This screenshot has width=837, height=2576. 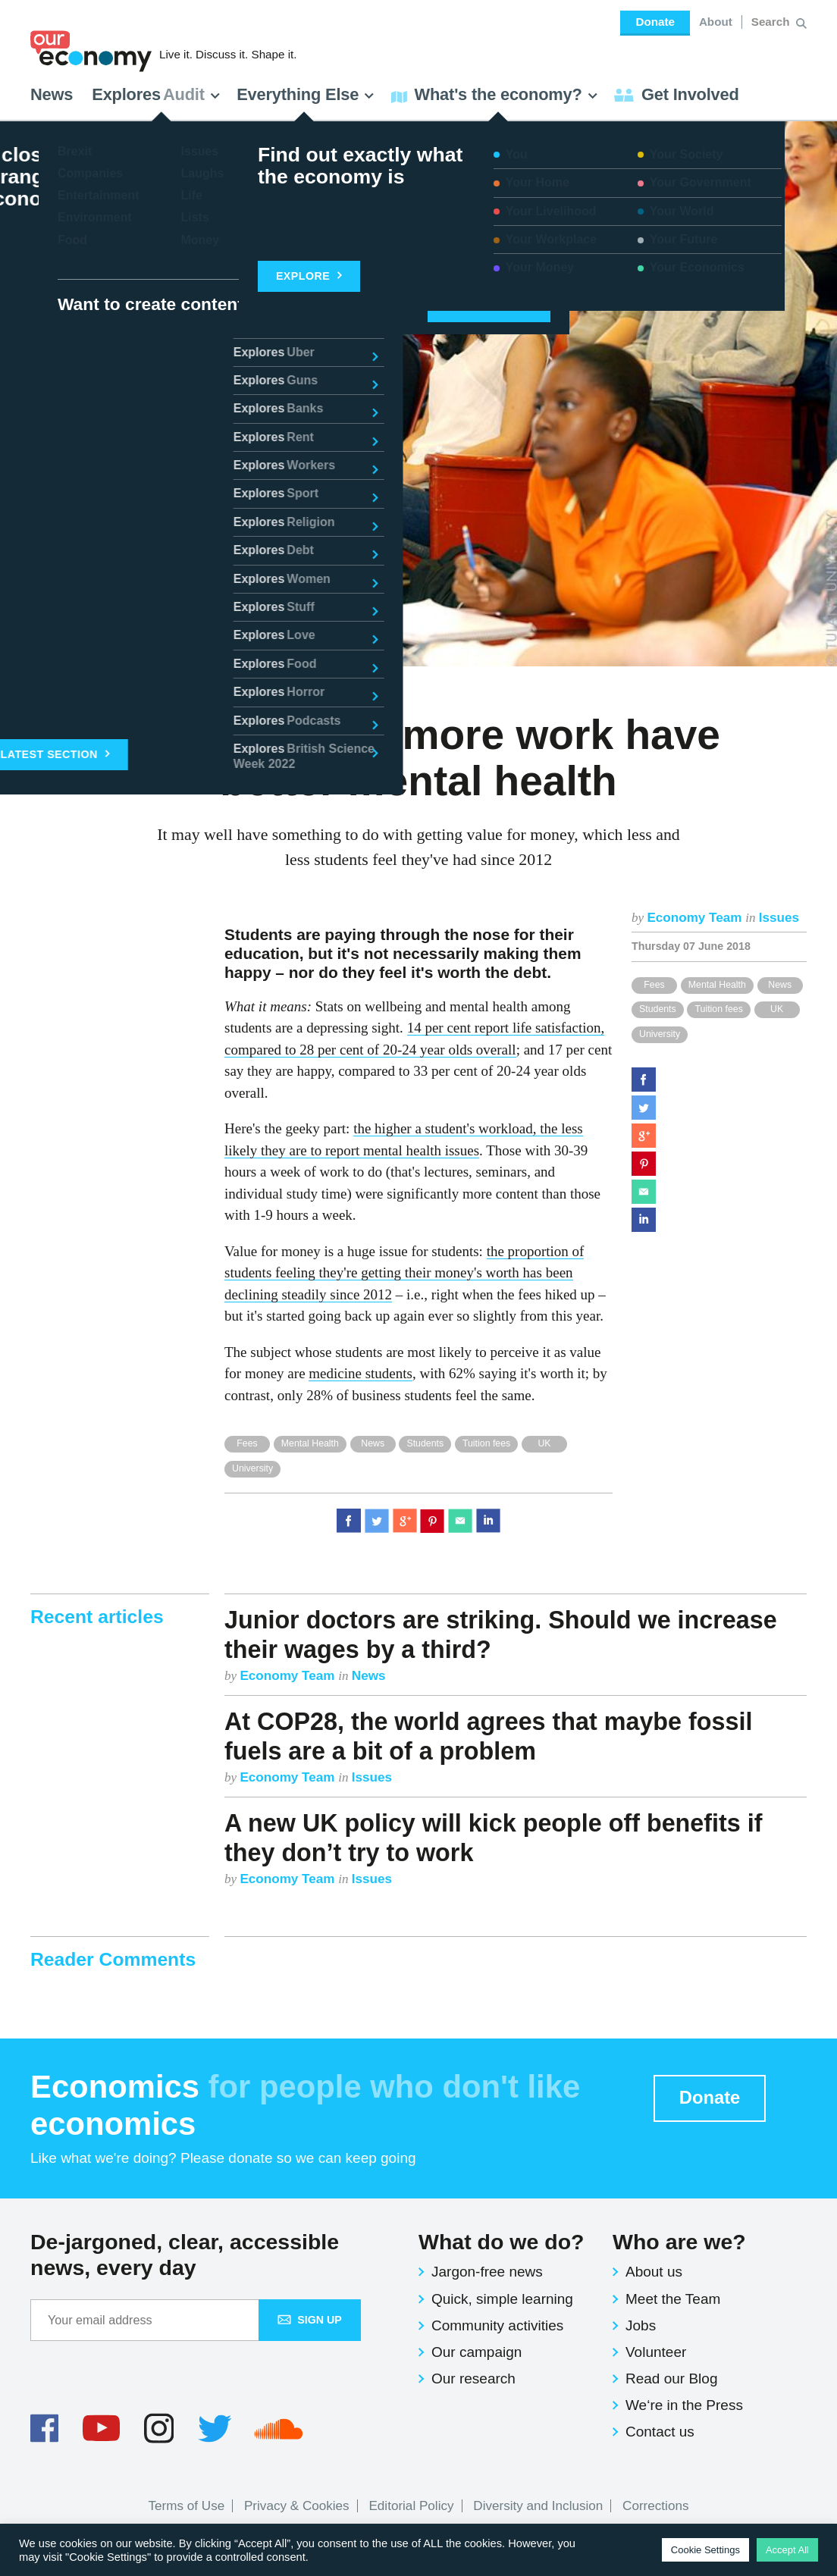 I want to click on What do we do?, so click(x=501, y=2242).